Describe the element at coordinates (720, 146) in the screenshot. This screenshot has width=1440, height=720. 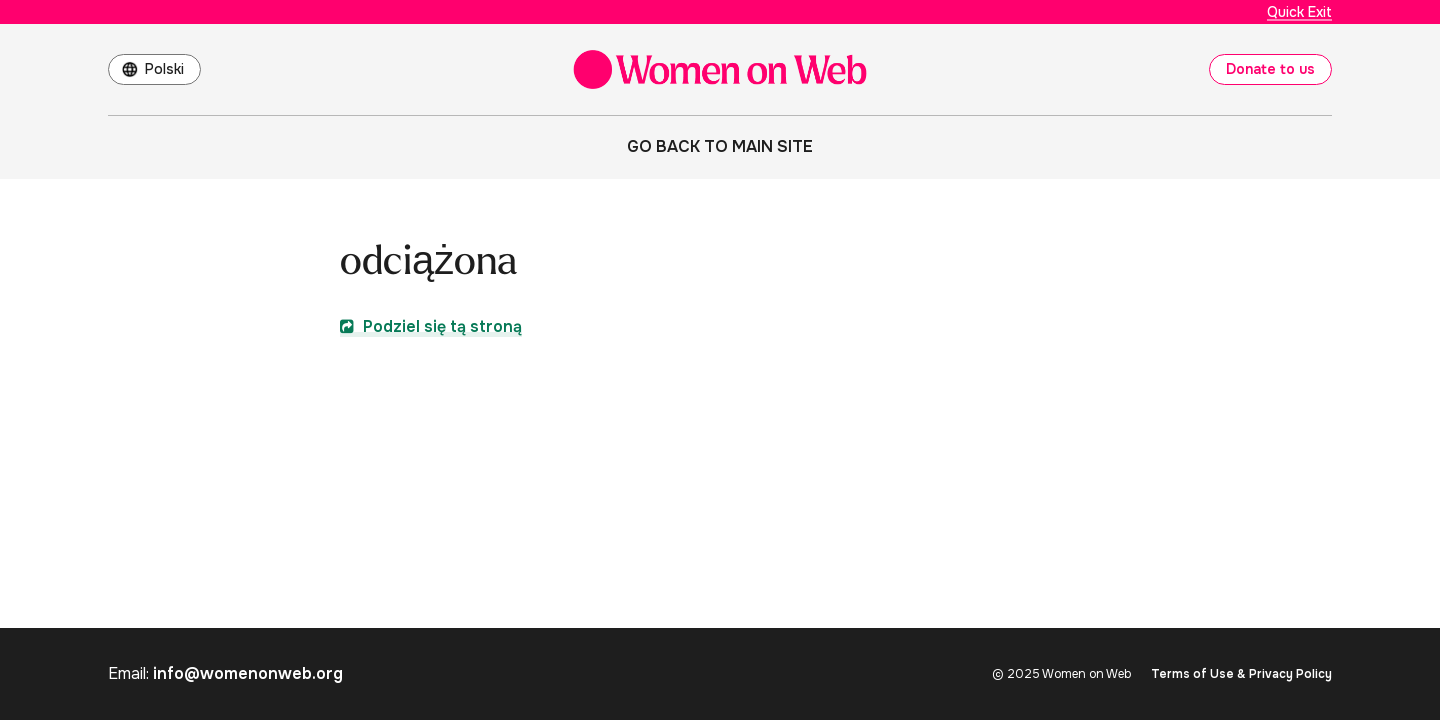
I see `Go back to main site` at that location.